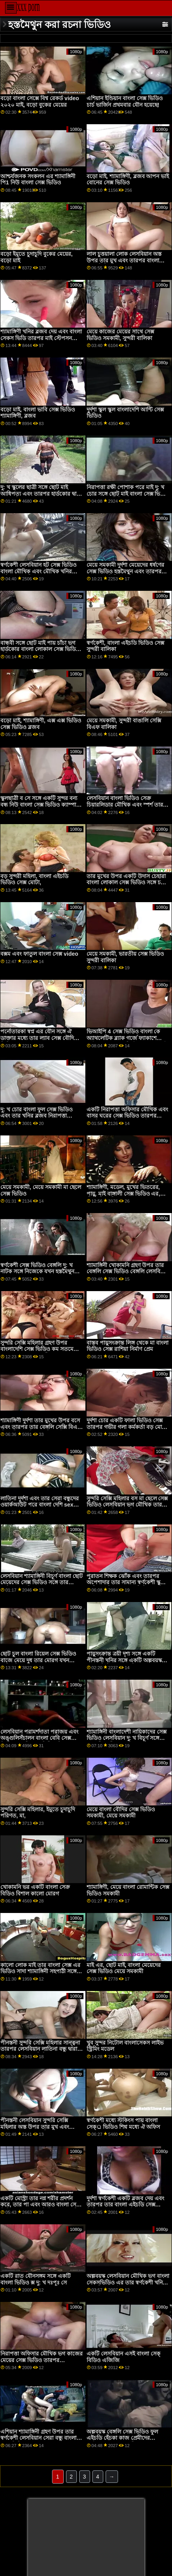 The width and height of the screenshot is (172, 2576). I want to click on নিরাপত্তা রক্ষী পোশাক পরে মাই দু: খ চোর সঙ্গে ছোট মাই বাংলা সেক্স ভিডিও বাংলা সেক্স ভিডিও, so click(128, 493).